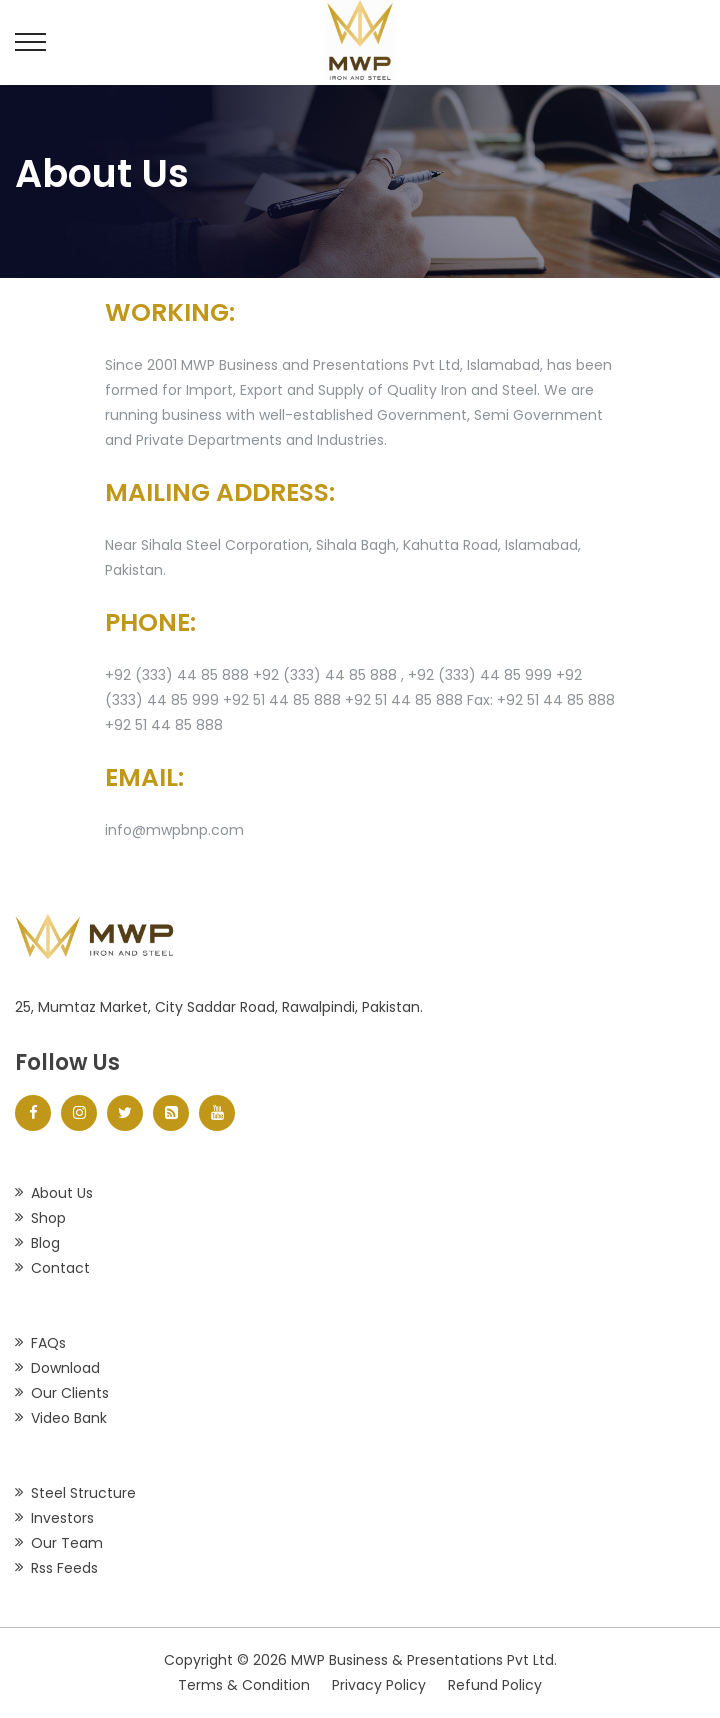 This screenshot has width=720, height=1718. Describe the element at coordinates (70, 1393) in the screenshot. I see `Our Clients` at that location.